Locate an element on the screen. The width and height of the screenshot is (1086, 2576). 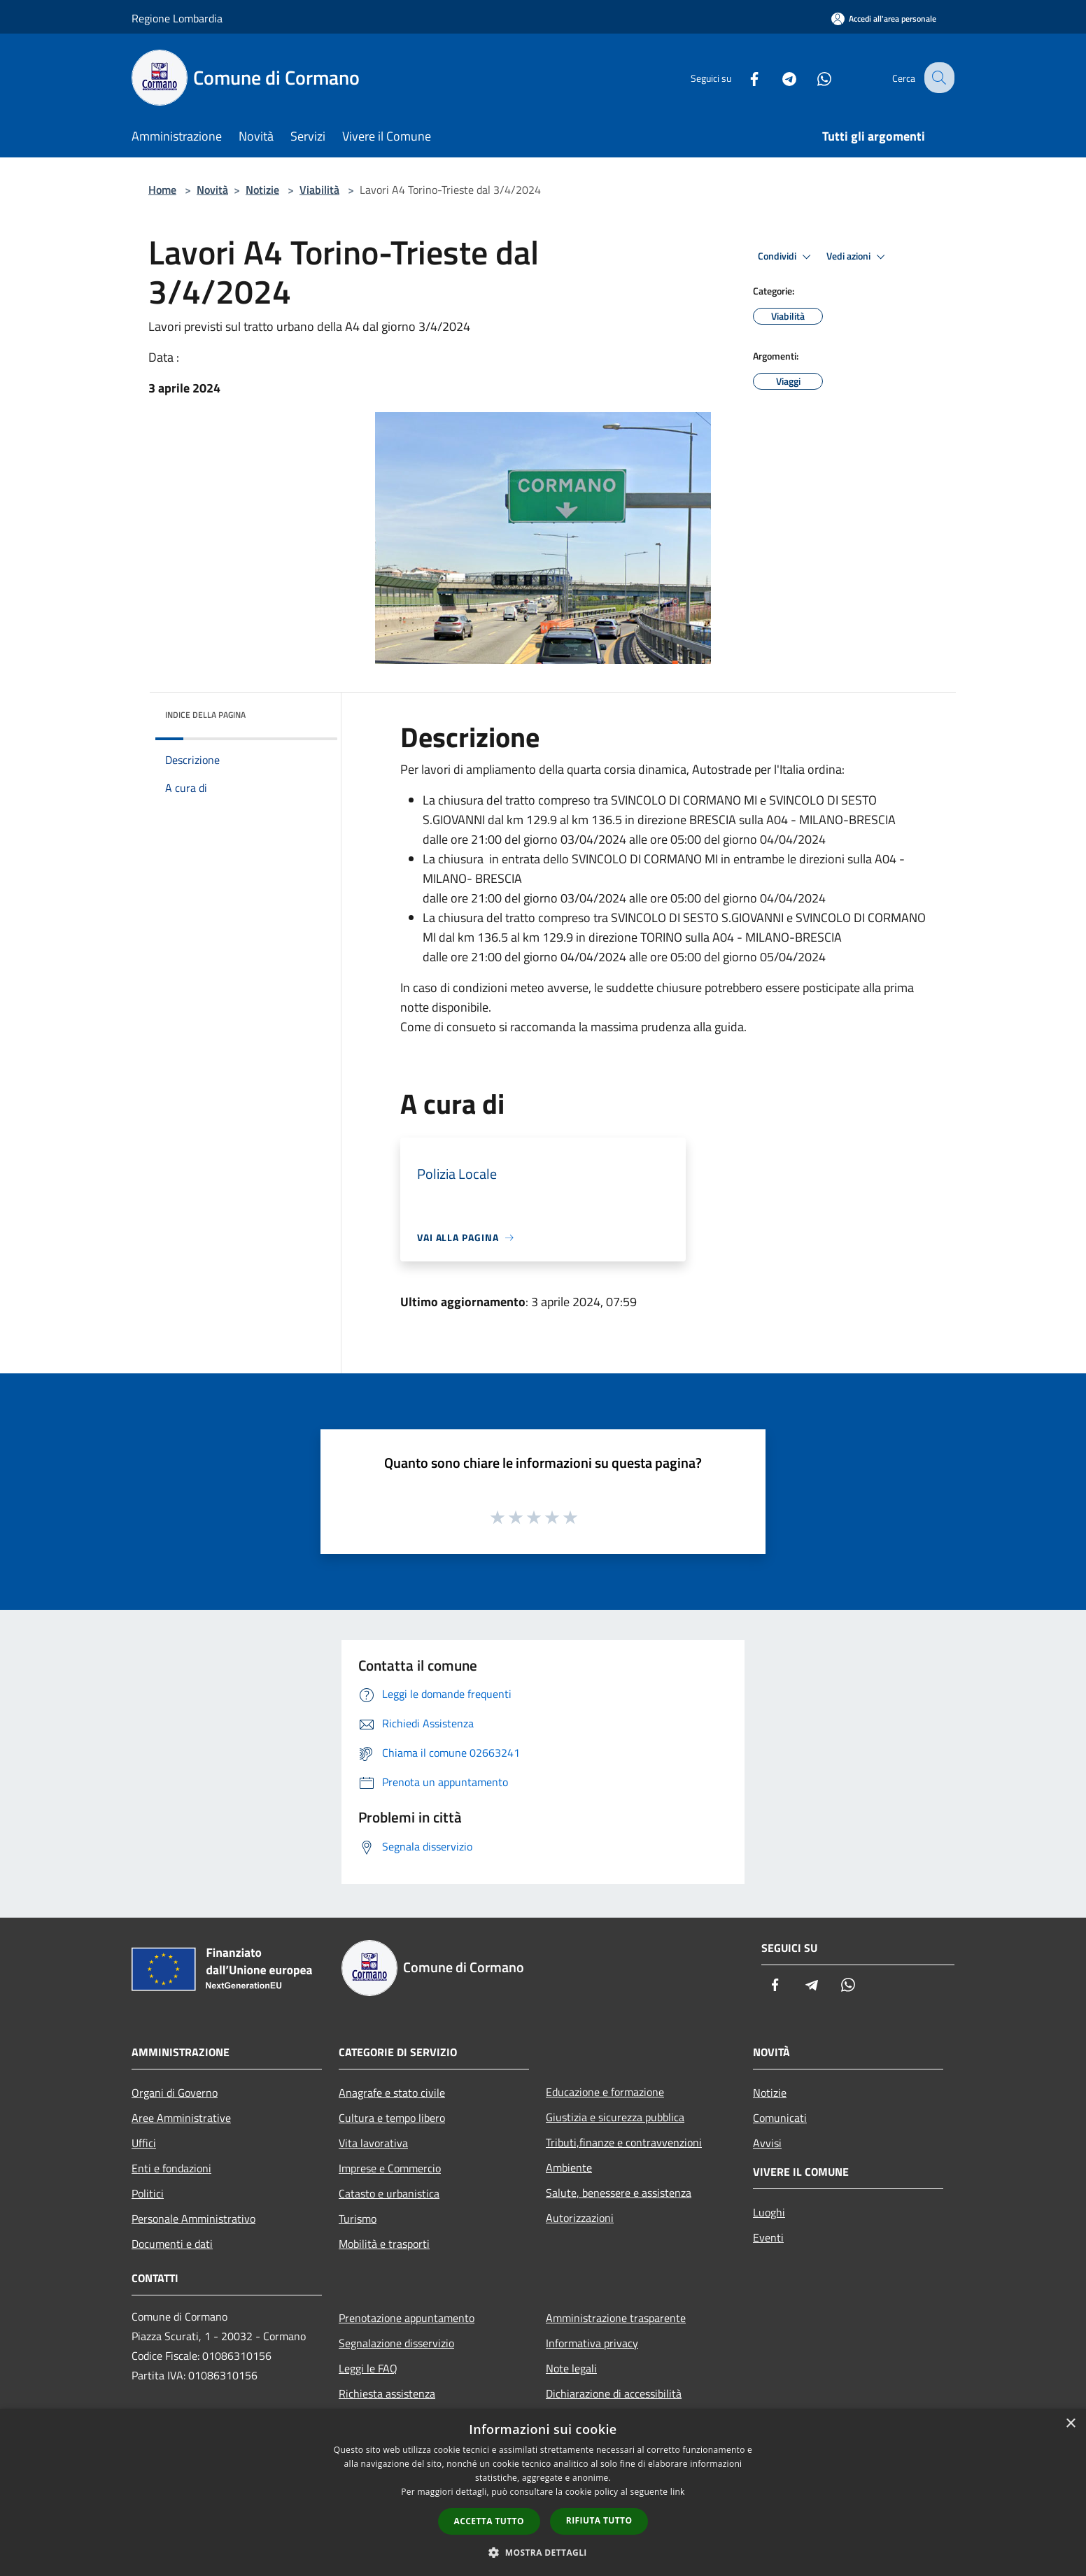
Uffici is located at coordinates (144, 2143).